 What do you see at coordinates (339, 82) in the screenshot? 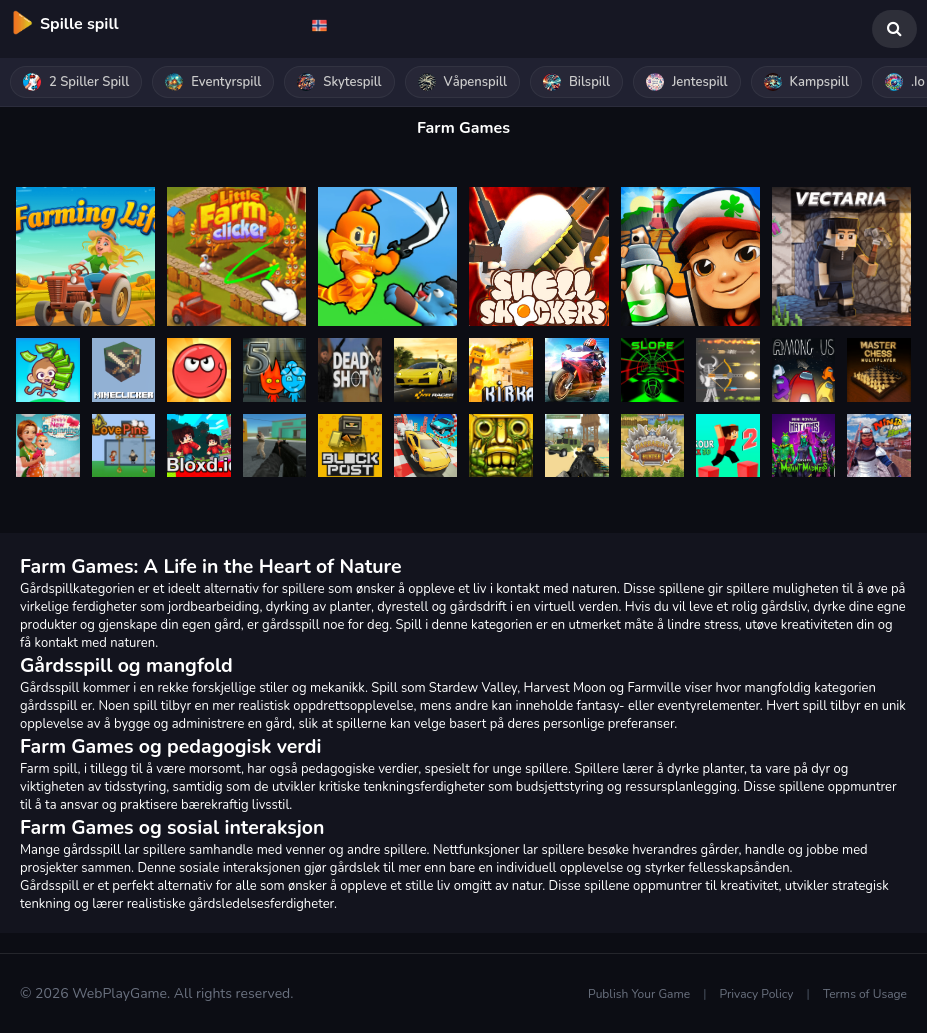
I see `Skytespill` at bounding box center [339, 82].